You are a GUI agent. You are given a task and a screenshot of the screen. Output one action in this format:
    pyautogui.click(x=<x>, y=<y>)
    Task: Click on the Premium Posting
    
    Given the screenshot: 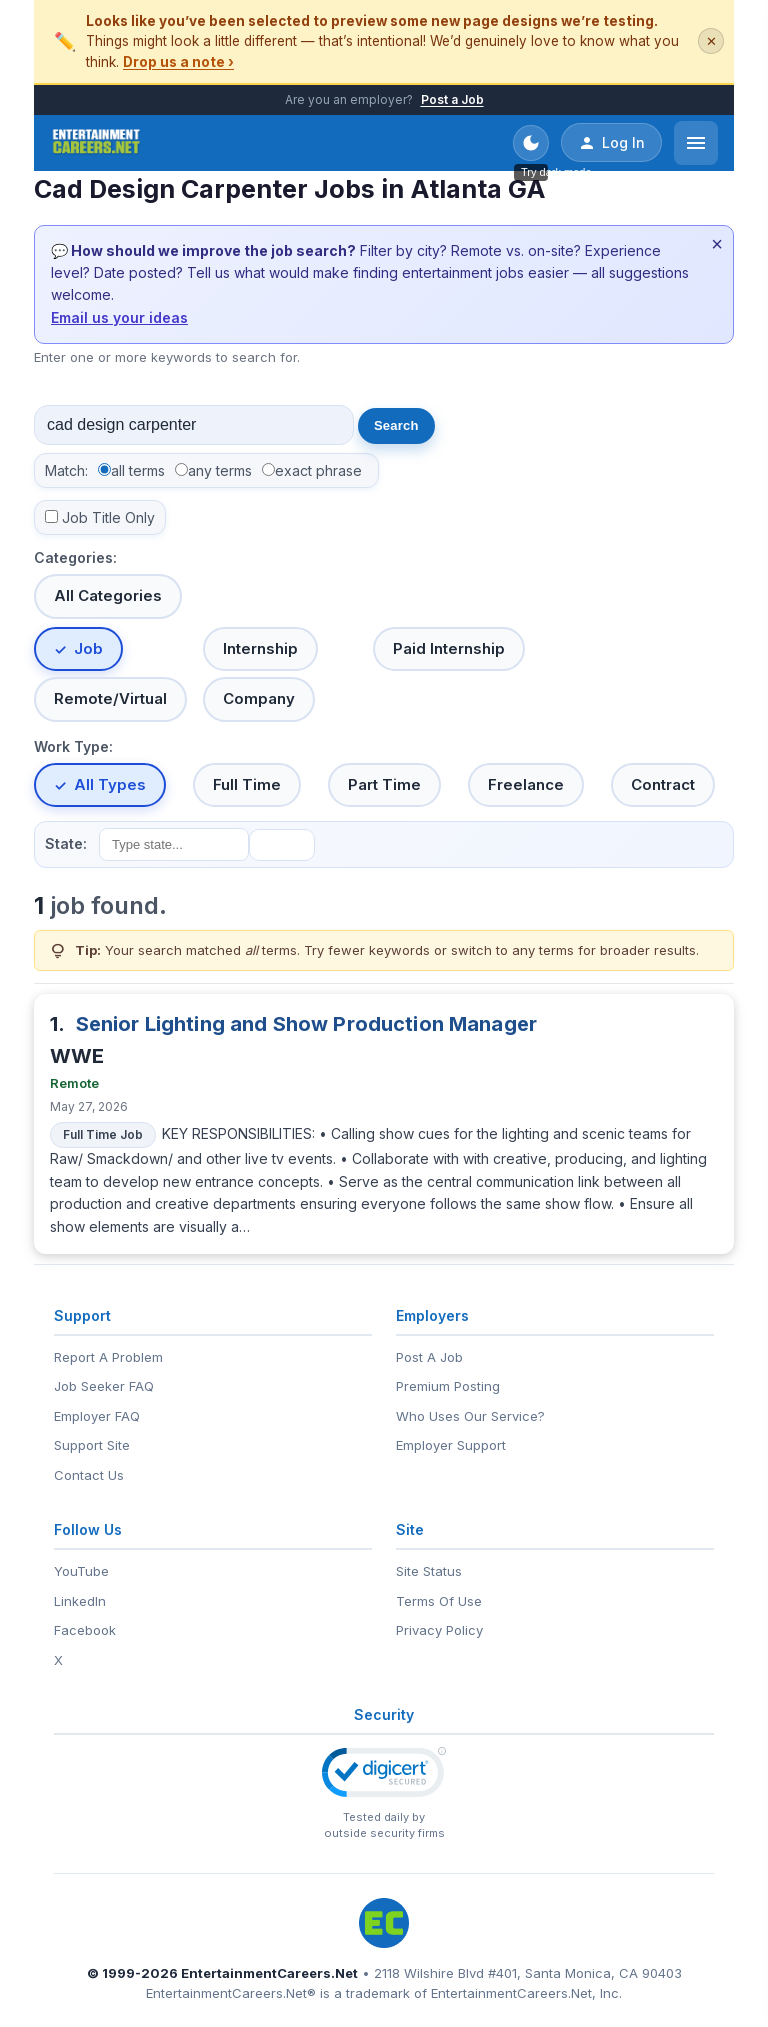 What is the action you would take?
    pyautogui.click(x=448, y=1386)
    